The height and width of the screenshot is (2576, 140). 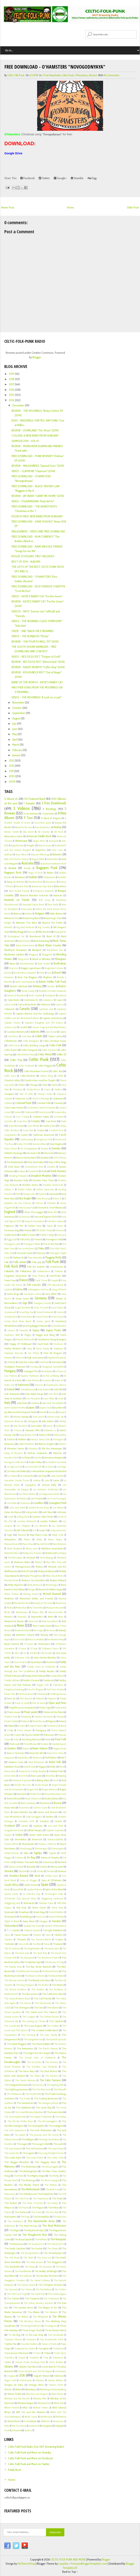 I want to click on Brine and Bastards, so click(x=25, y=981).